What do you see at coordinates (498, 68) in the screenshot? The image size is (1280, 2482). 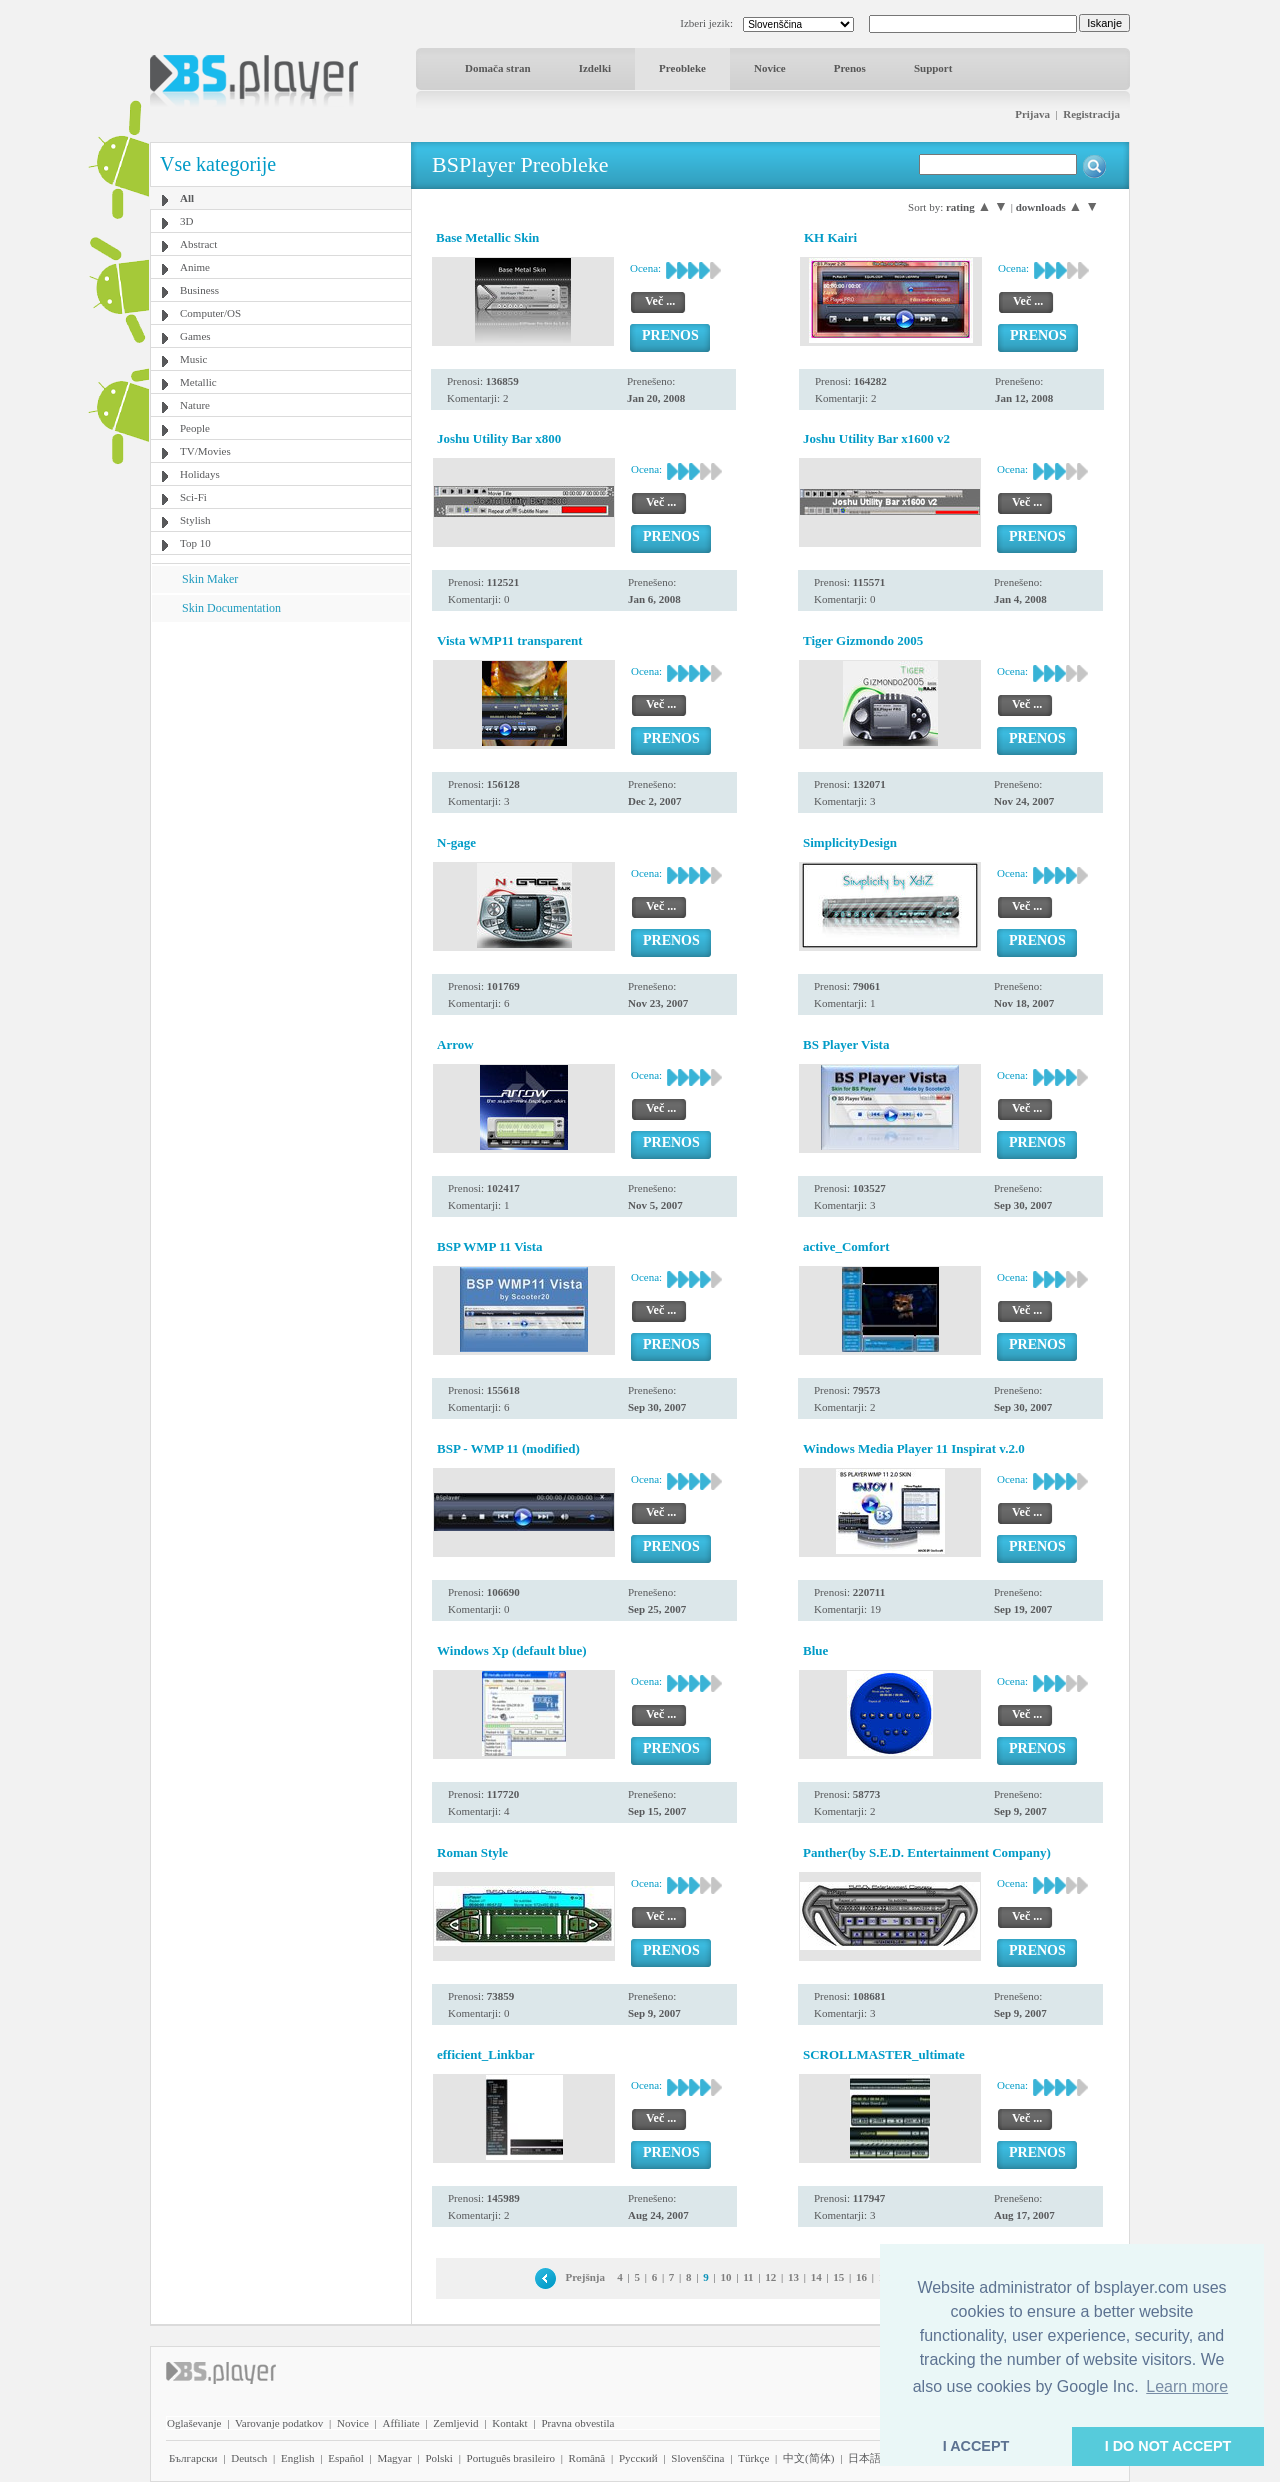 I see `Domača stran` at bounding box center [498, 68].